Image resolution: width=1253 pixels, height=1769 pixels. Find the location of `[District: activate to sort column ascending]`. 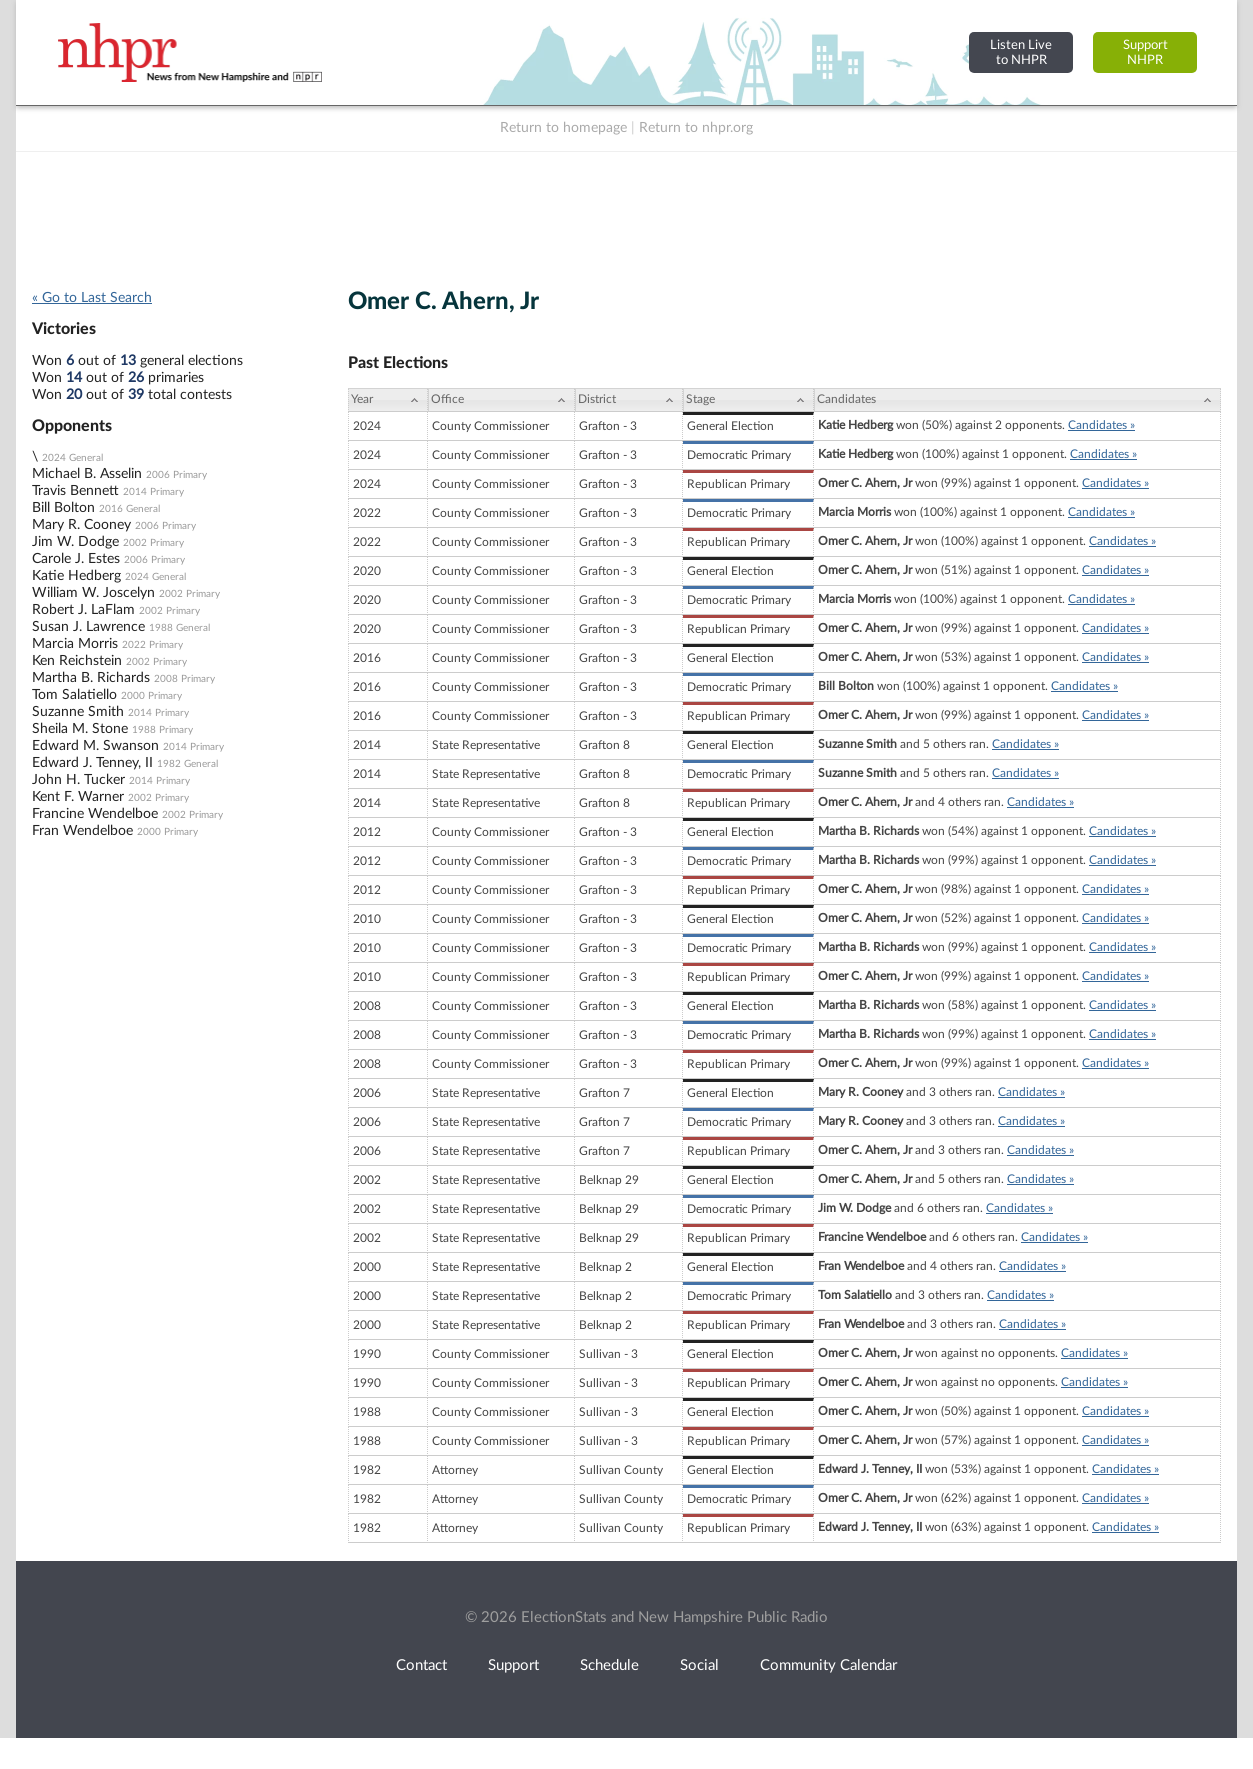

[District: activate to sort column ascending] is located at coordinates (629, 400).